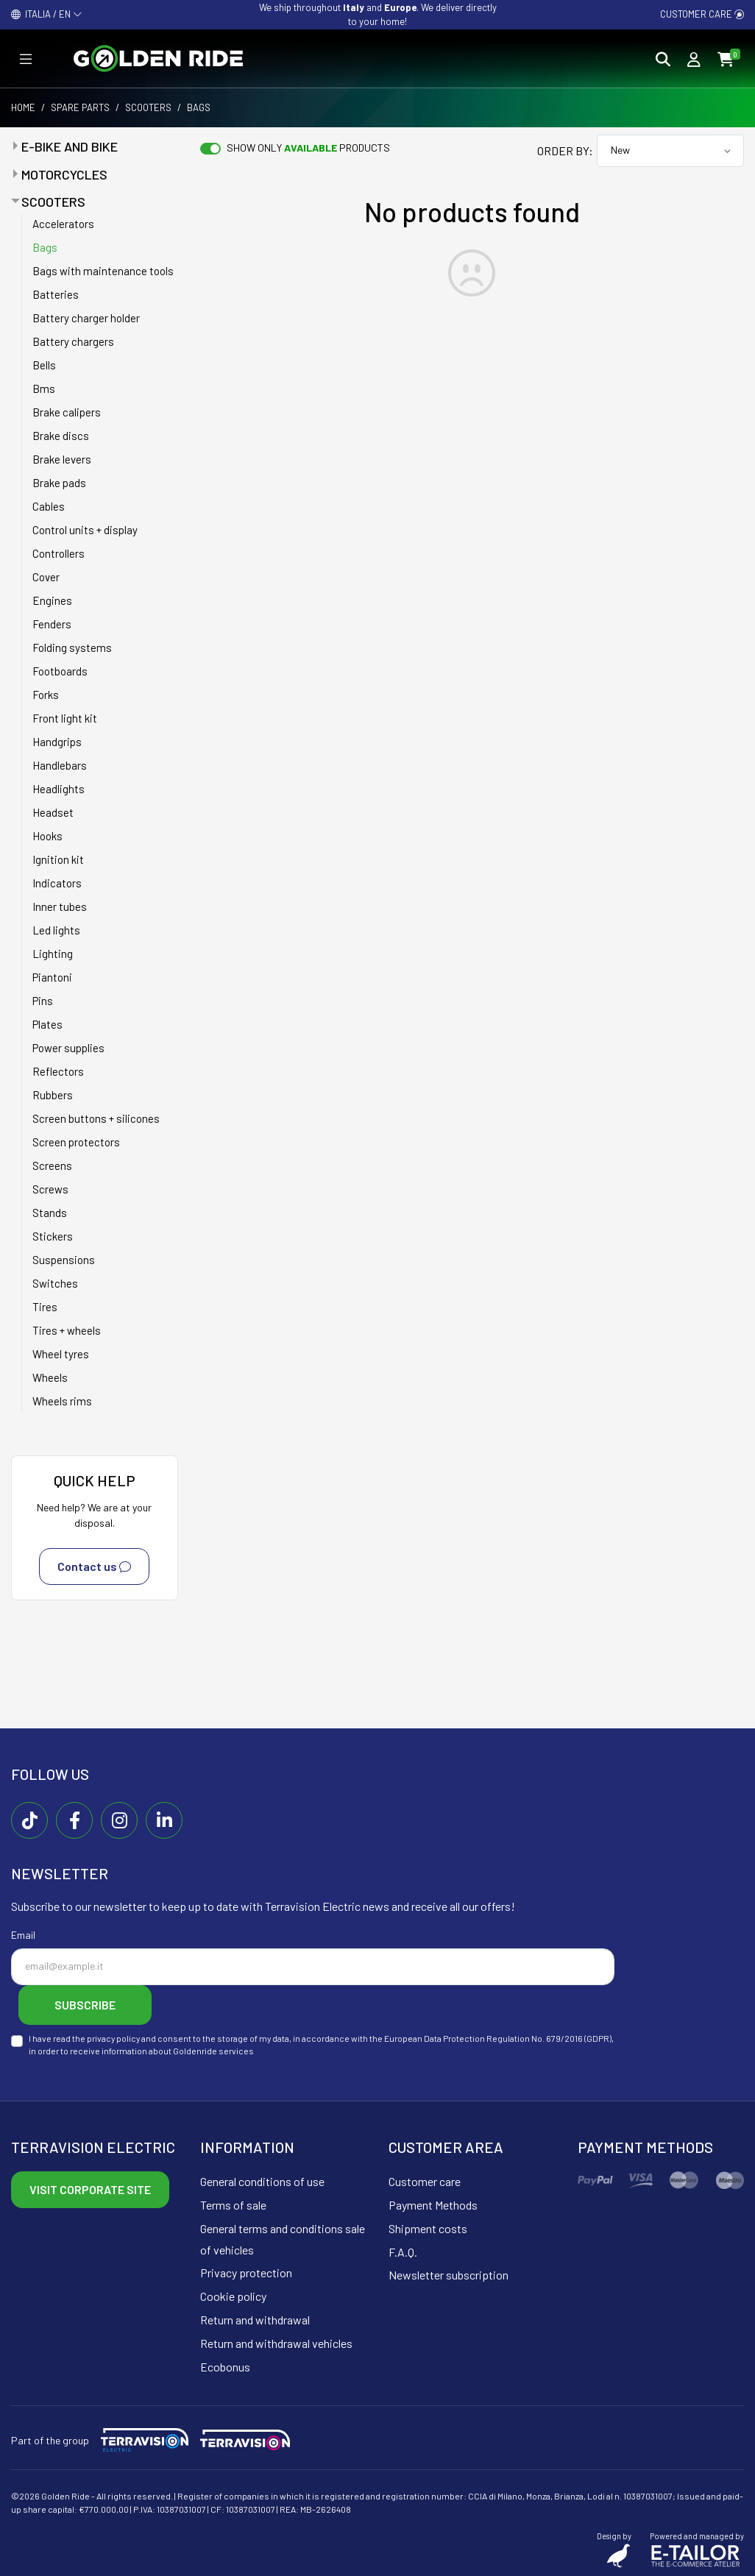 The height and width of the screenshot is (2576, 755). I want to click on Hooks, so click(47, 835).